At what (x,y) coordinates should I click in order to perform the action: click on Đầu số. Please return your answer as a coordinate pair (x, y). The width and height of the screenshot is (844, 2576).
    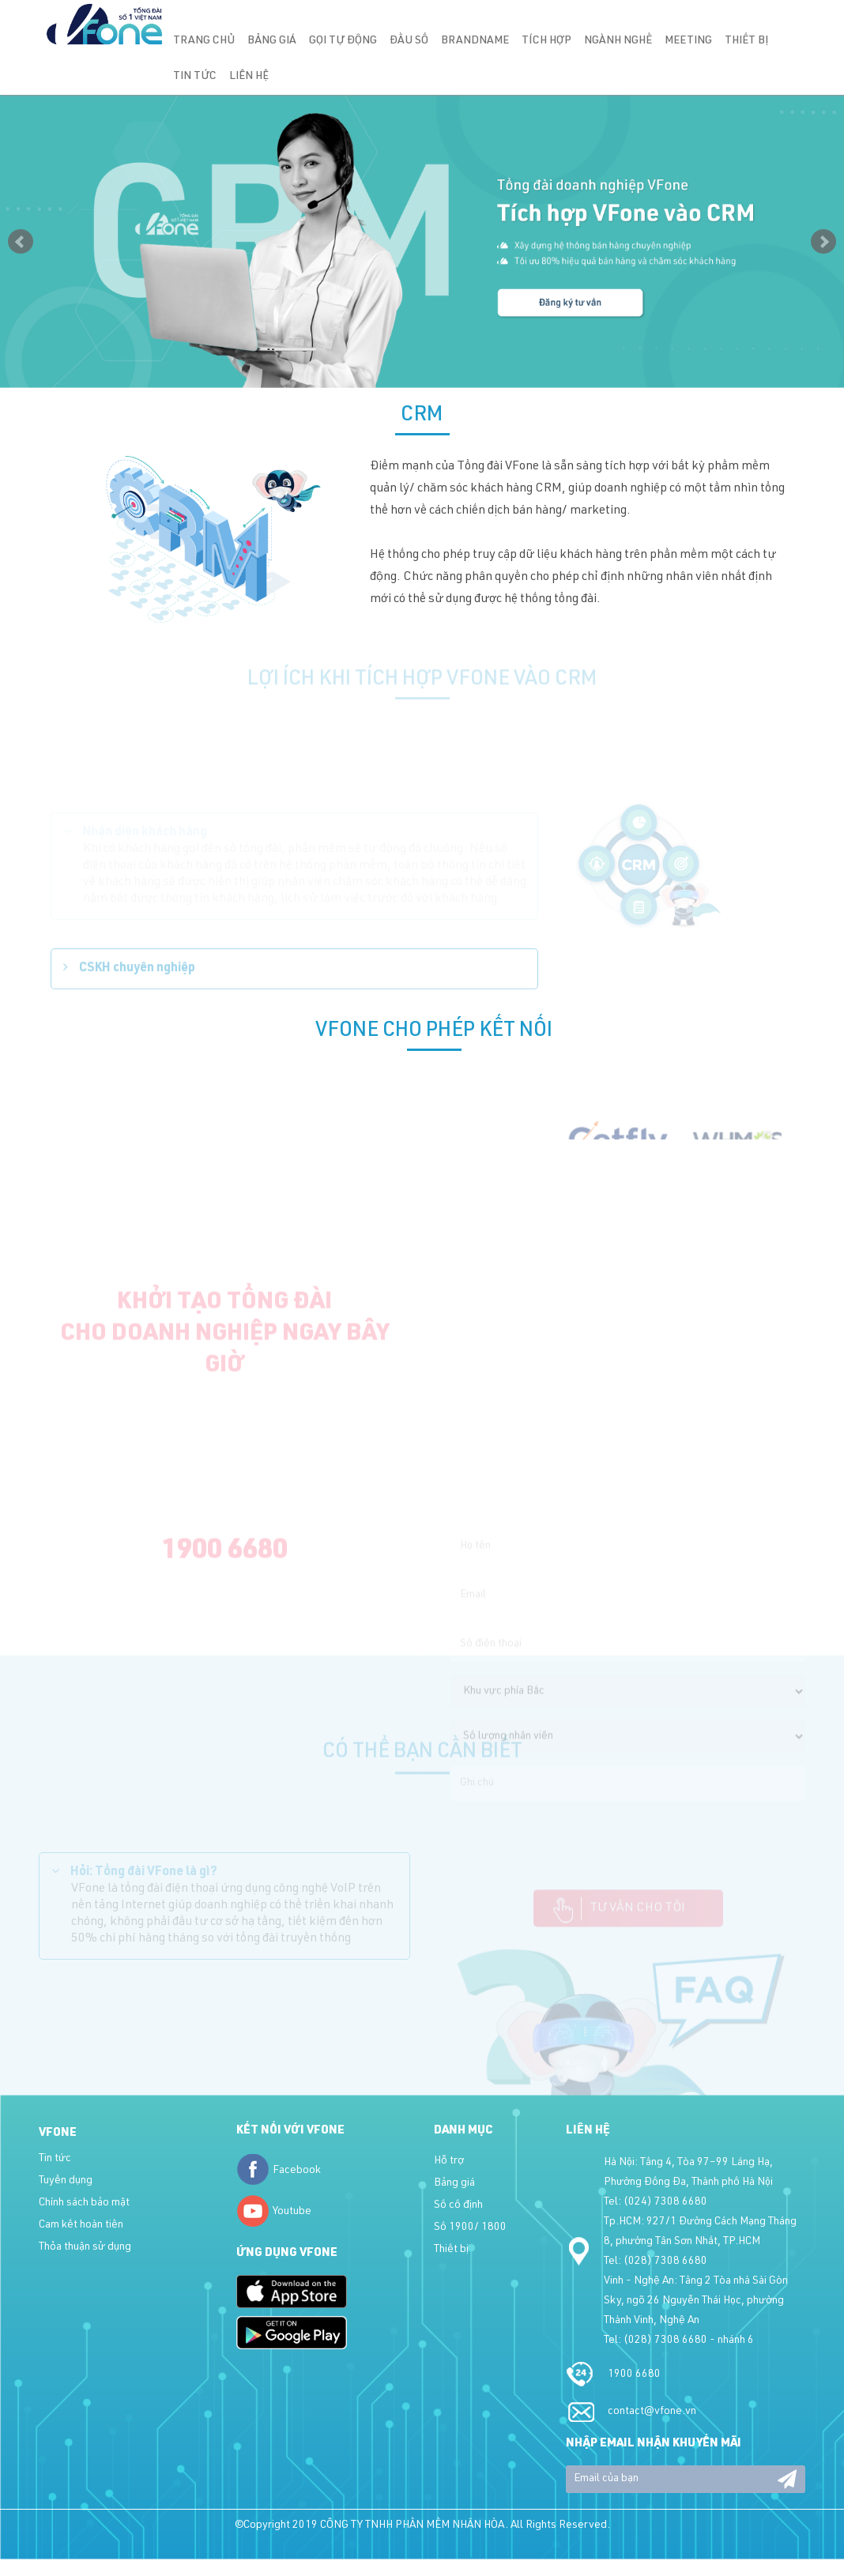
    Looking at the image, I should click on (409, 41).